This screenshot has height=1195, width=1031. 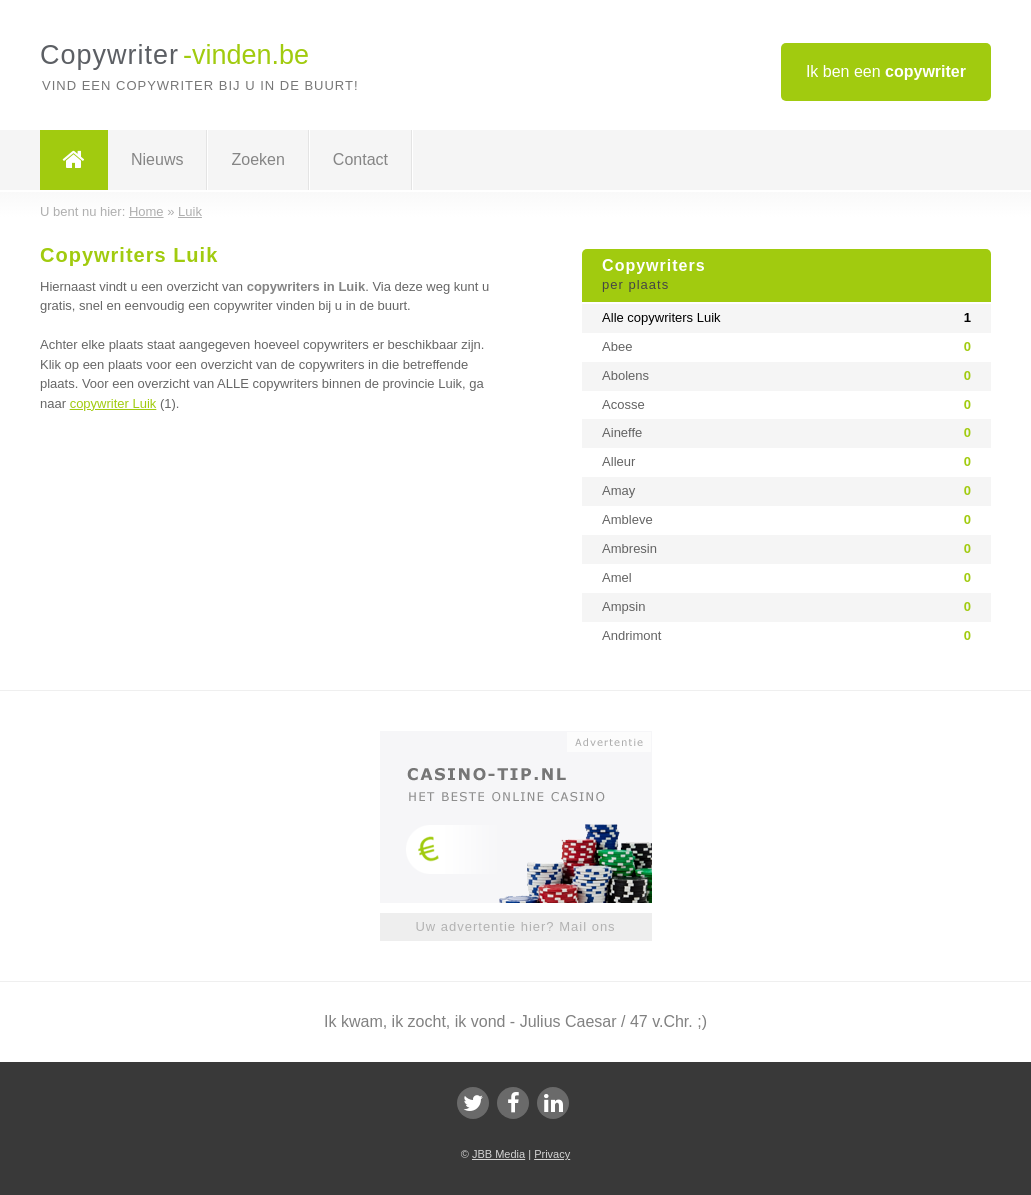 What do you see at coordinates (360, 159) in the screenshot?
I see `Contact` at bounding box center [360, 159].